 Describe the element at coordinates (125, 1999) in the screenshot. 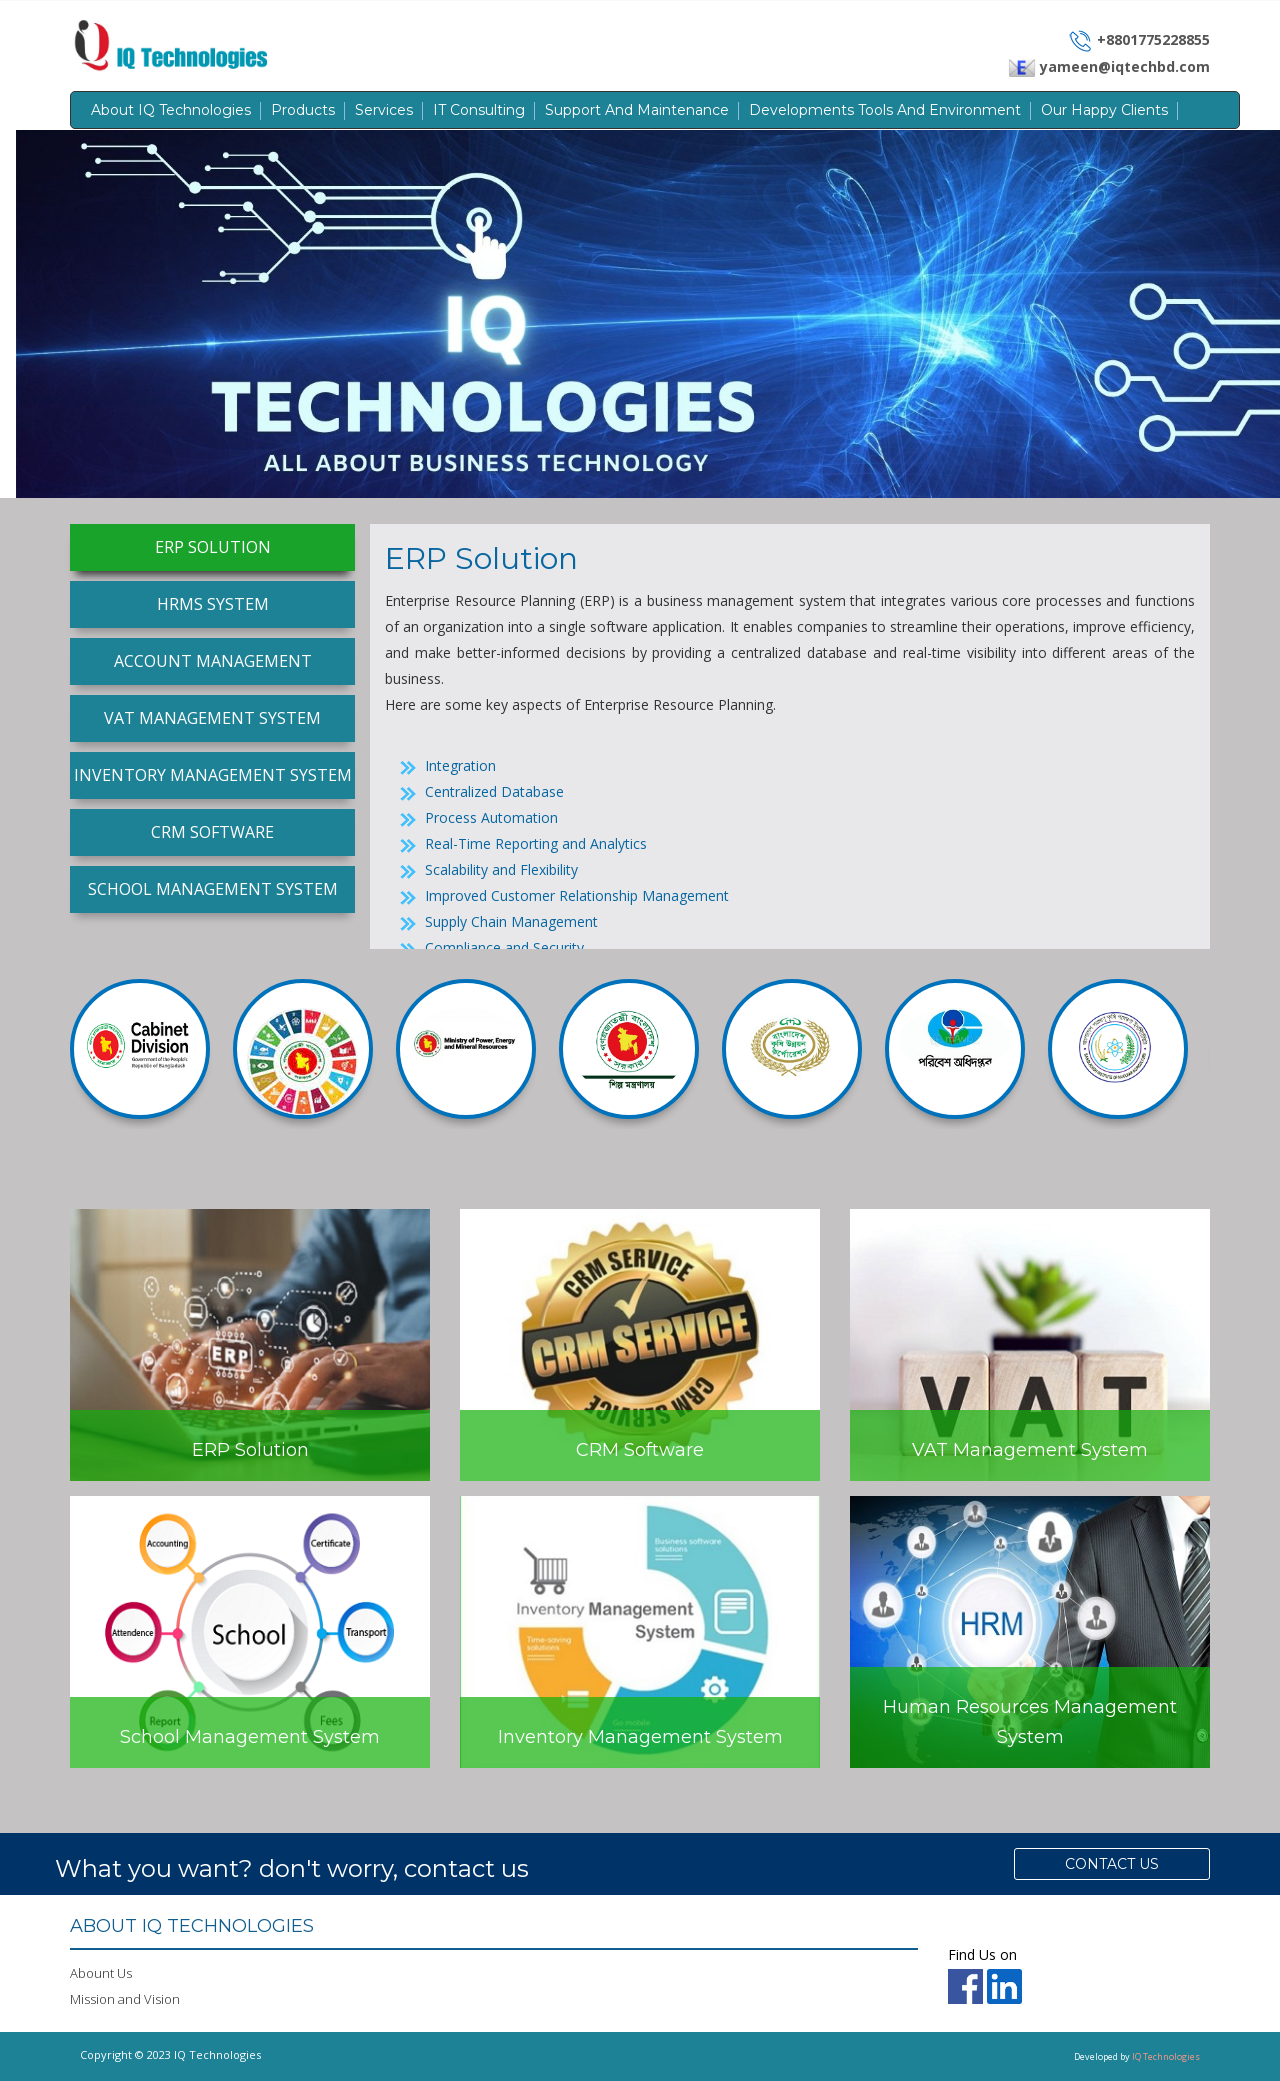

I see `Mission and Vision` at that location.